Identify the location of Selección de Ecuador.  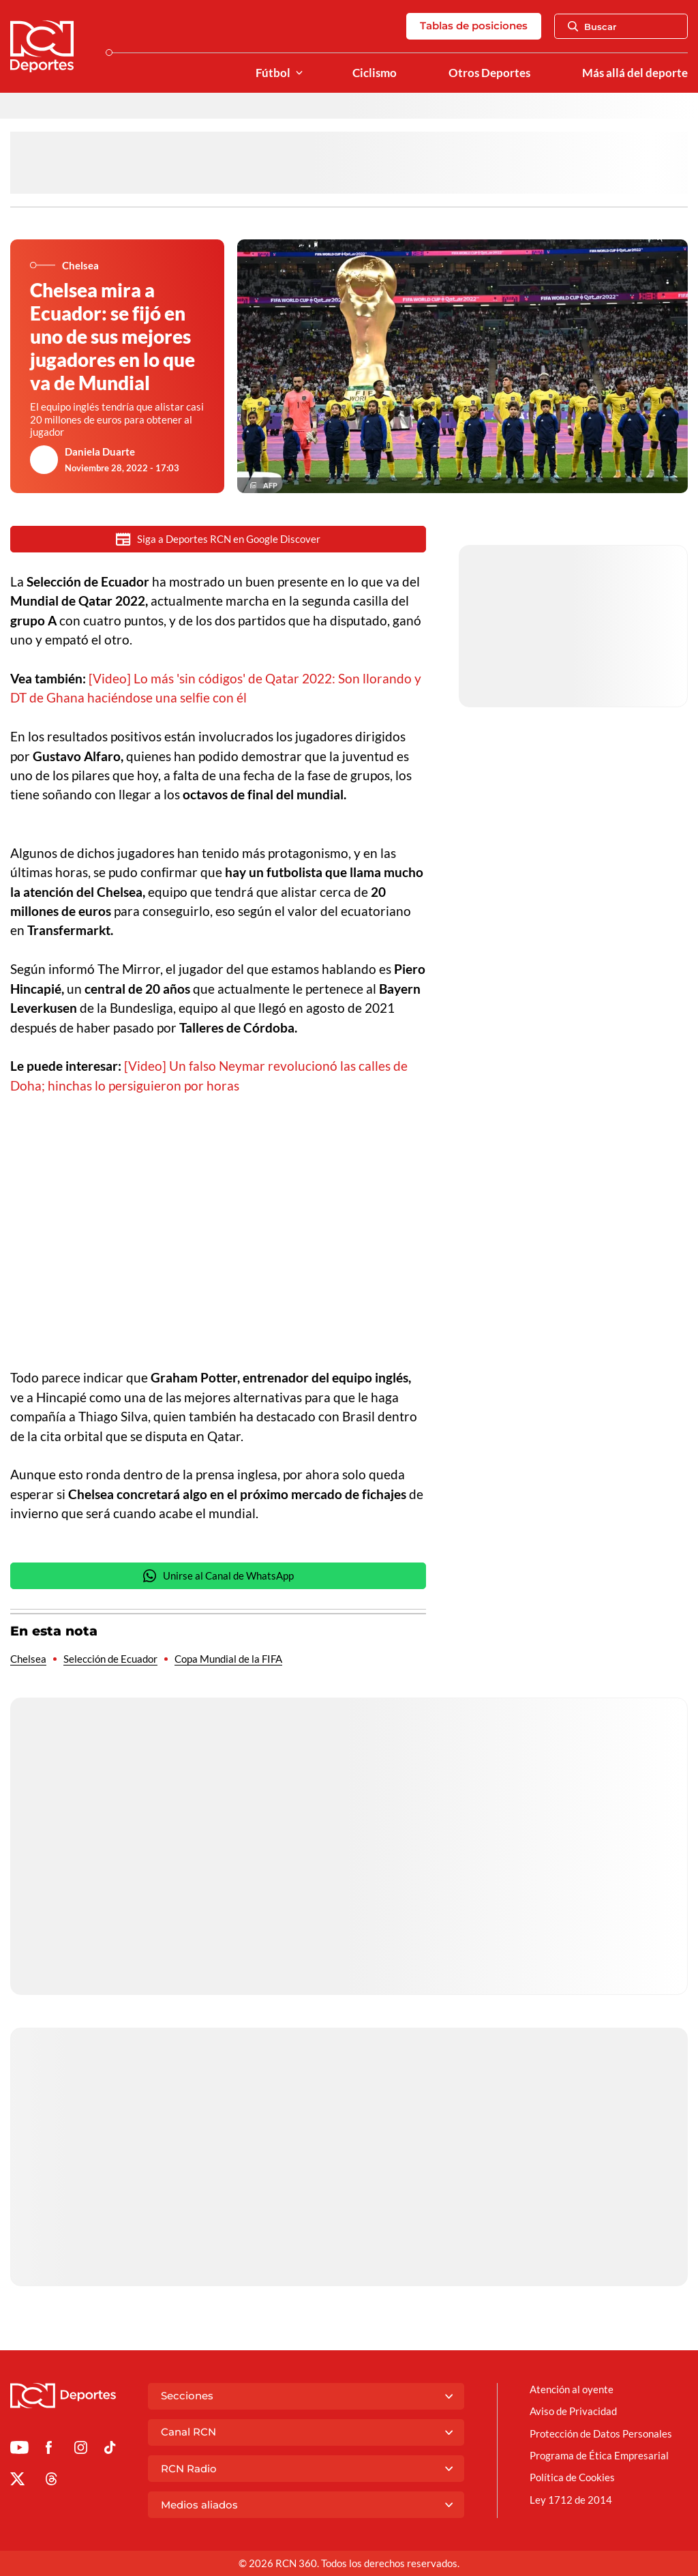
(110, 1659).